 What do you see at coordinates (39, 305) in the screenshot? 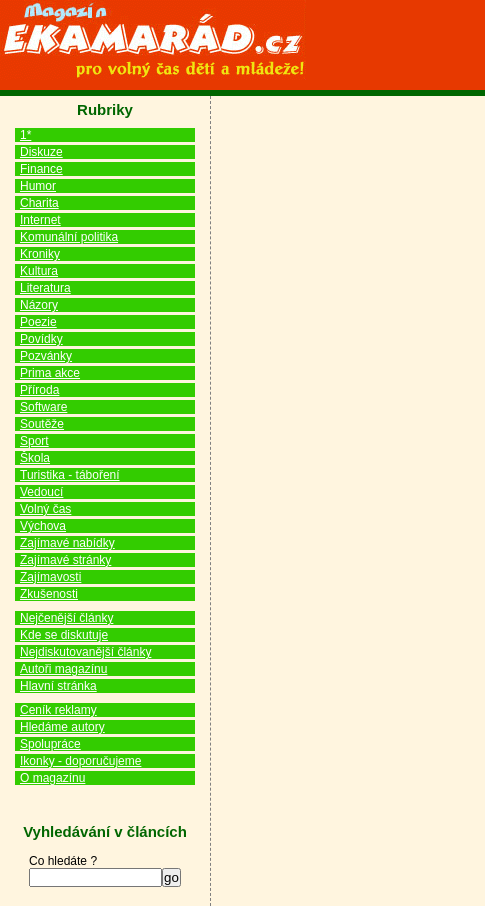
I see `Názory` at bounding box center [39, 305].